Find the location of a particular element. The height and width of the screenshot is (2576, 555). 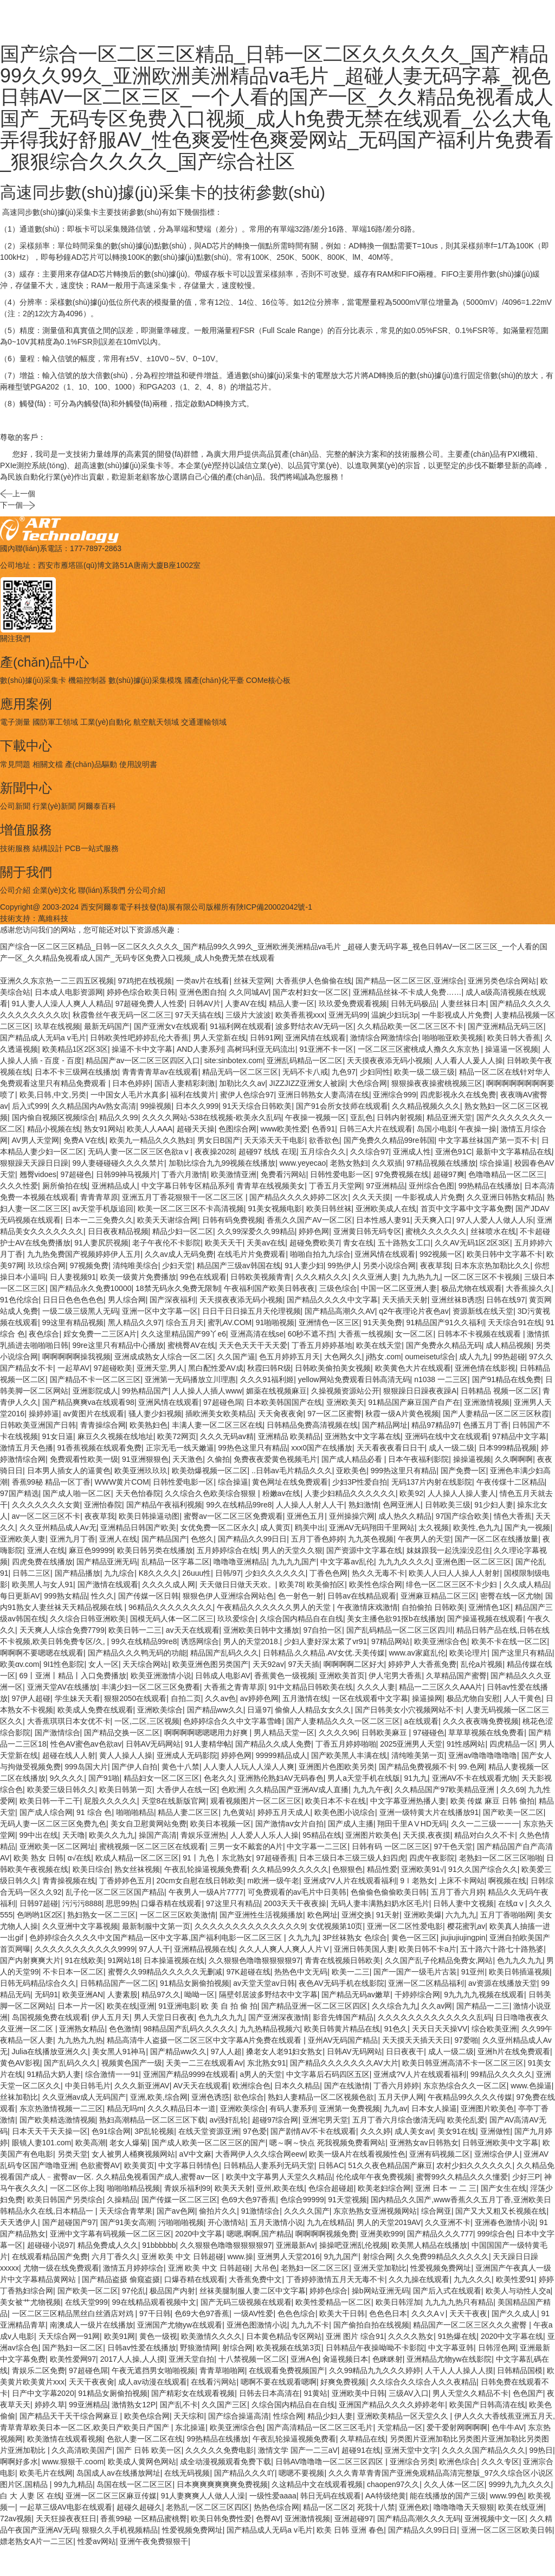

亚洲影院成人 is located at coordinates (95, 1390).